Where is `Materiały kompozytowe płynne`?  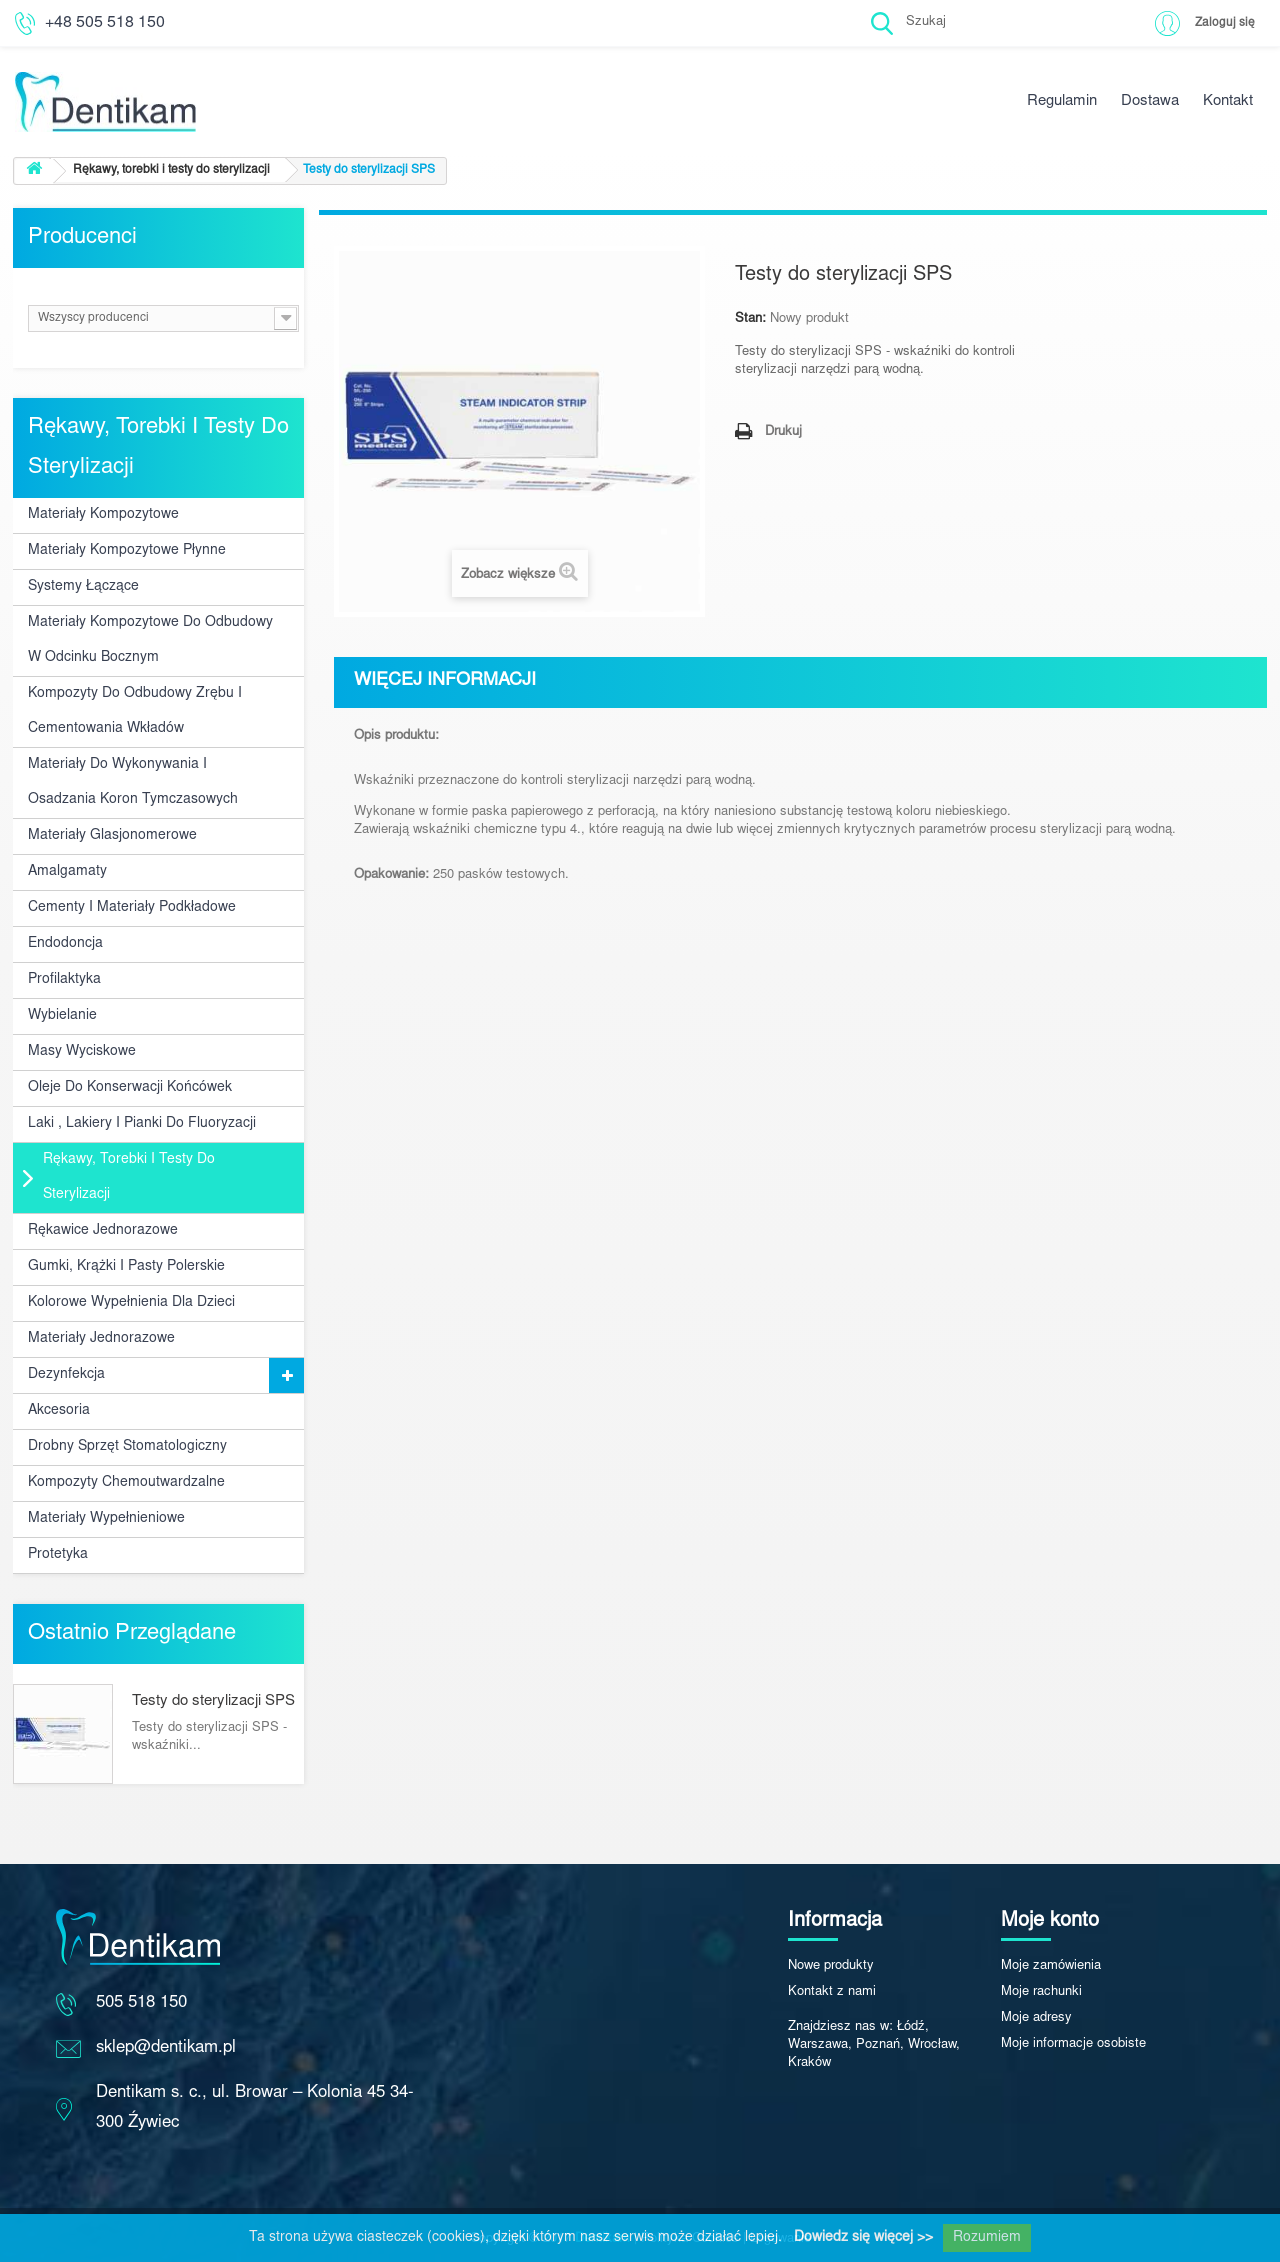
Materiały kompozytowe płynne is located at coordinates (127, 551).